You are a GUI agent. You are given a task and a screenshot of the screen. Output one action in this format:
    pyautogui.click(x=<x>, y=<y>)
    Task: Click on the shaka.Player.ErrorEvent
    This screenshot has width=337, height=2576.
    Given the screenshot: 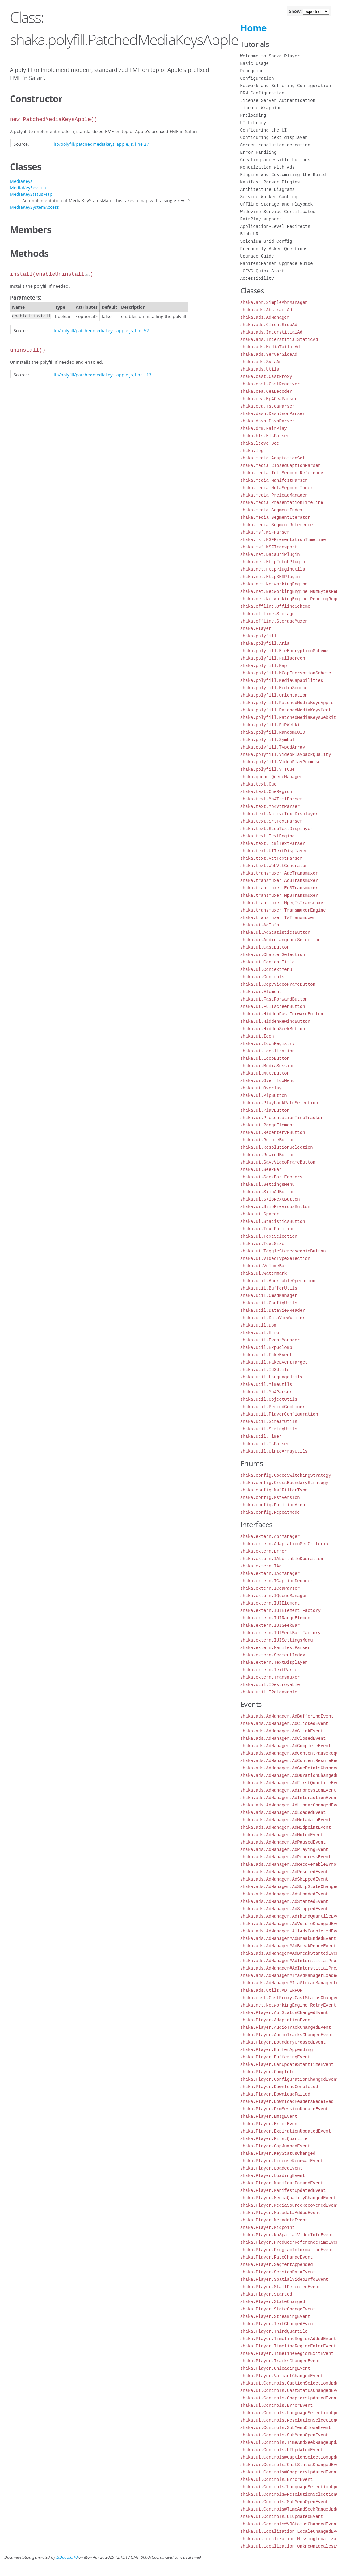 What is the action you would take?
    pyautogui.click(x=270, y=2124)
    